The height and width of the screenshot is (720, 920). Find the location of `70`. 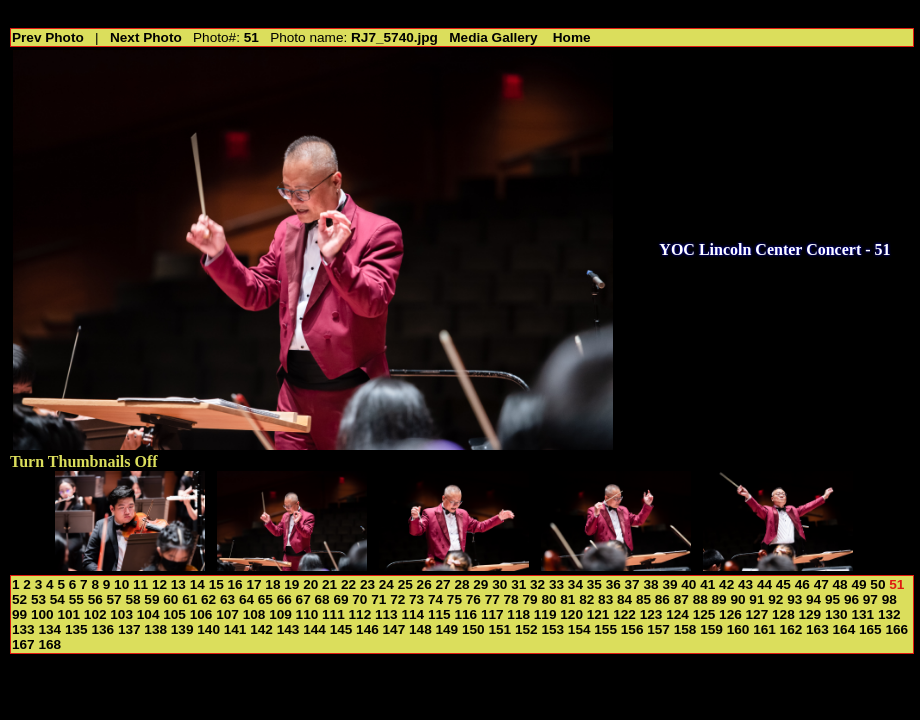

70 is located at coordinates (359, 599).